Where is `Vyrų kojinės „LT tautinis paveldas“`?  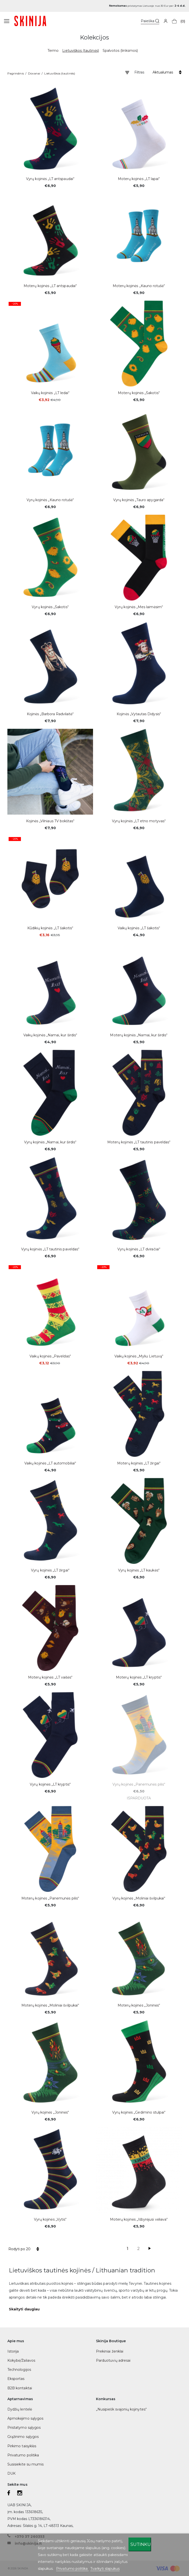 Vyrų kojinės „LT tautinis paveldas“ is located at coordinates (50, 1249).